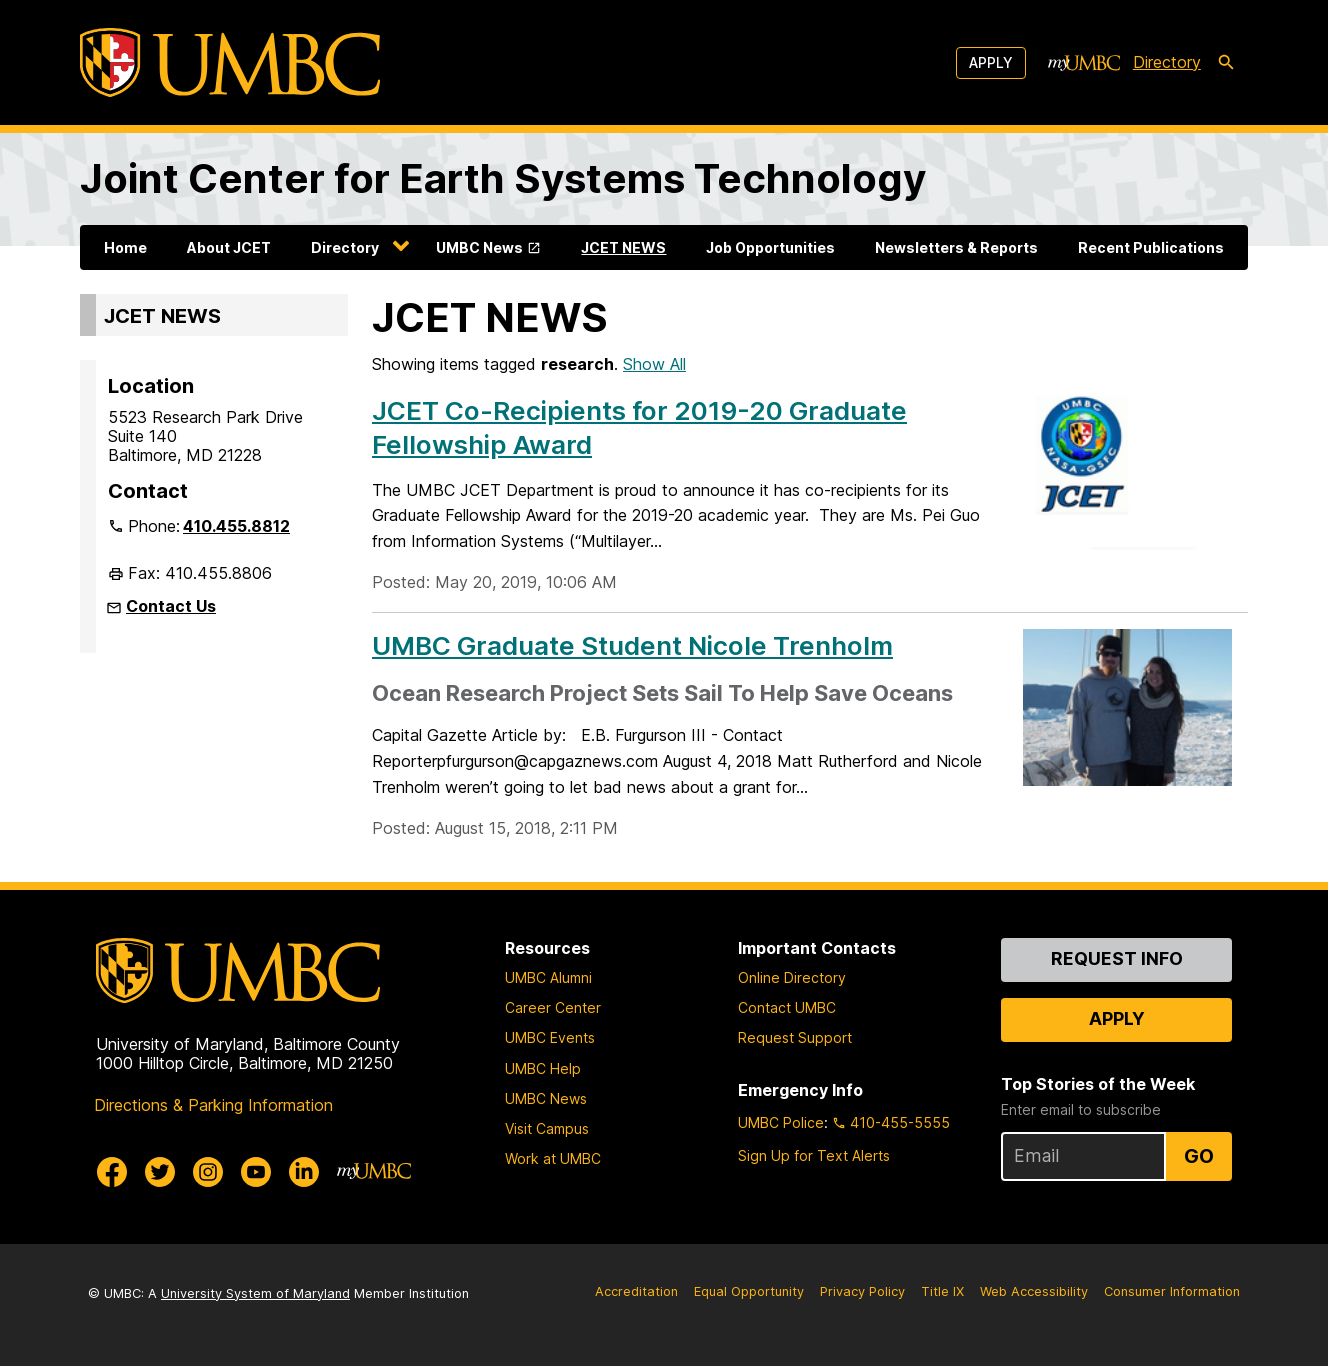  I want to click on UMBC Help, so click(543, 1068).